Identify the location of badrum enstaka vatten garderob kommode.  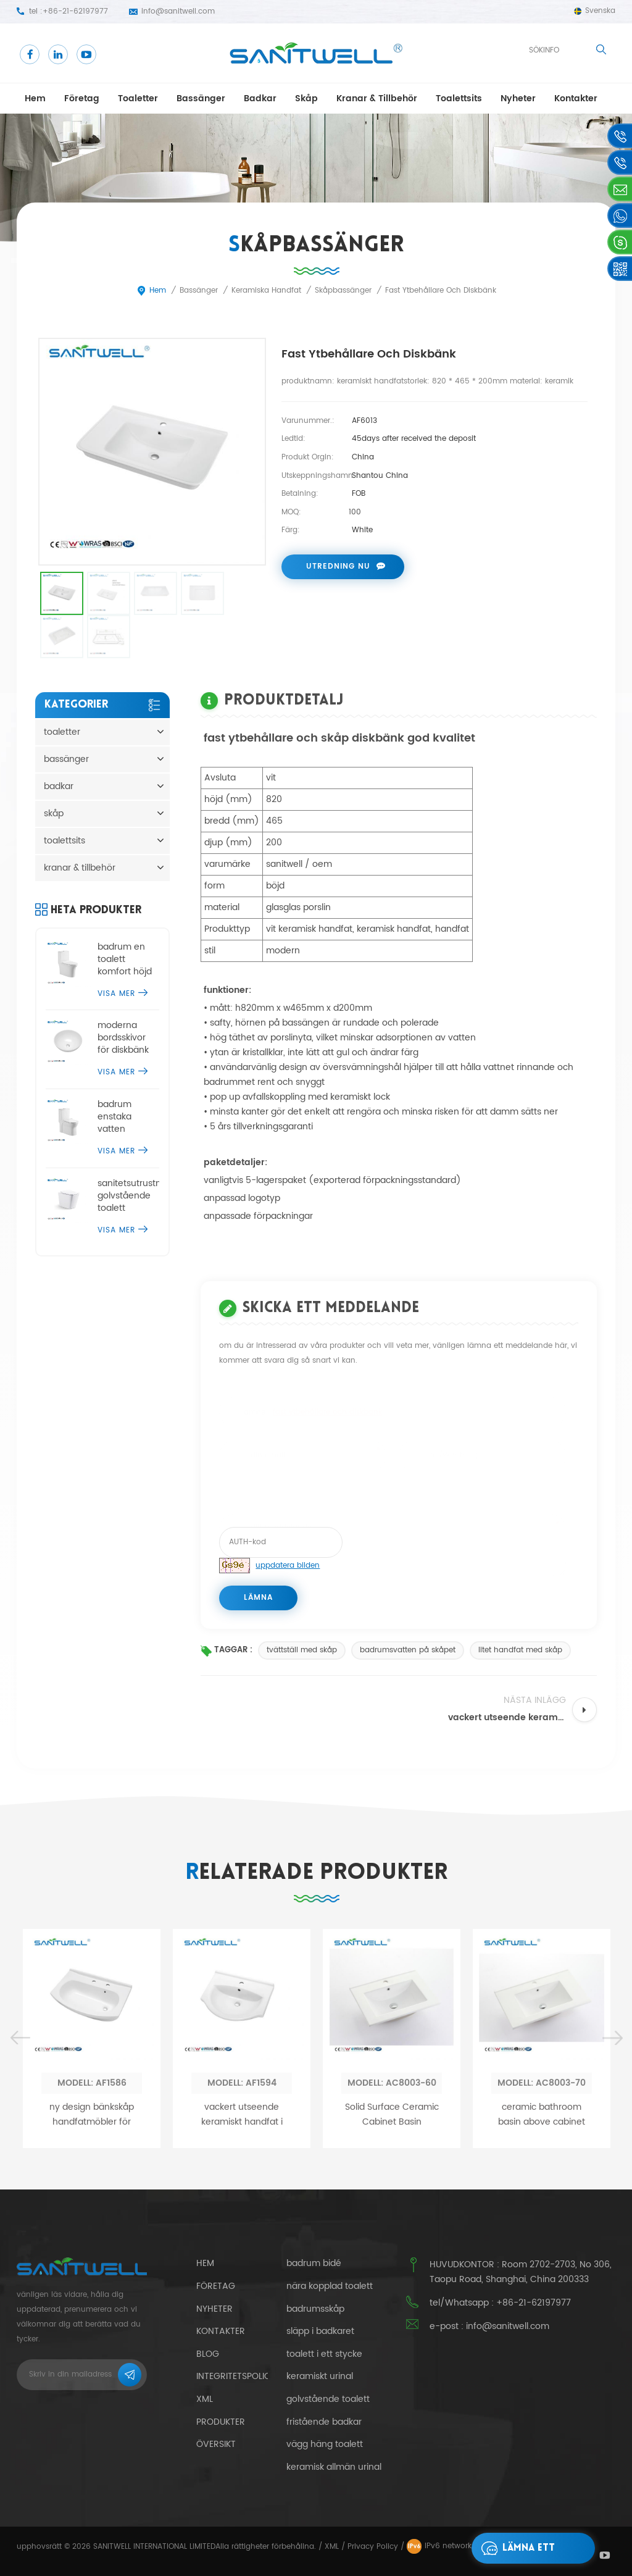
(119, 1116).